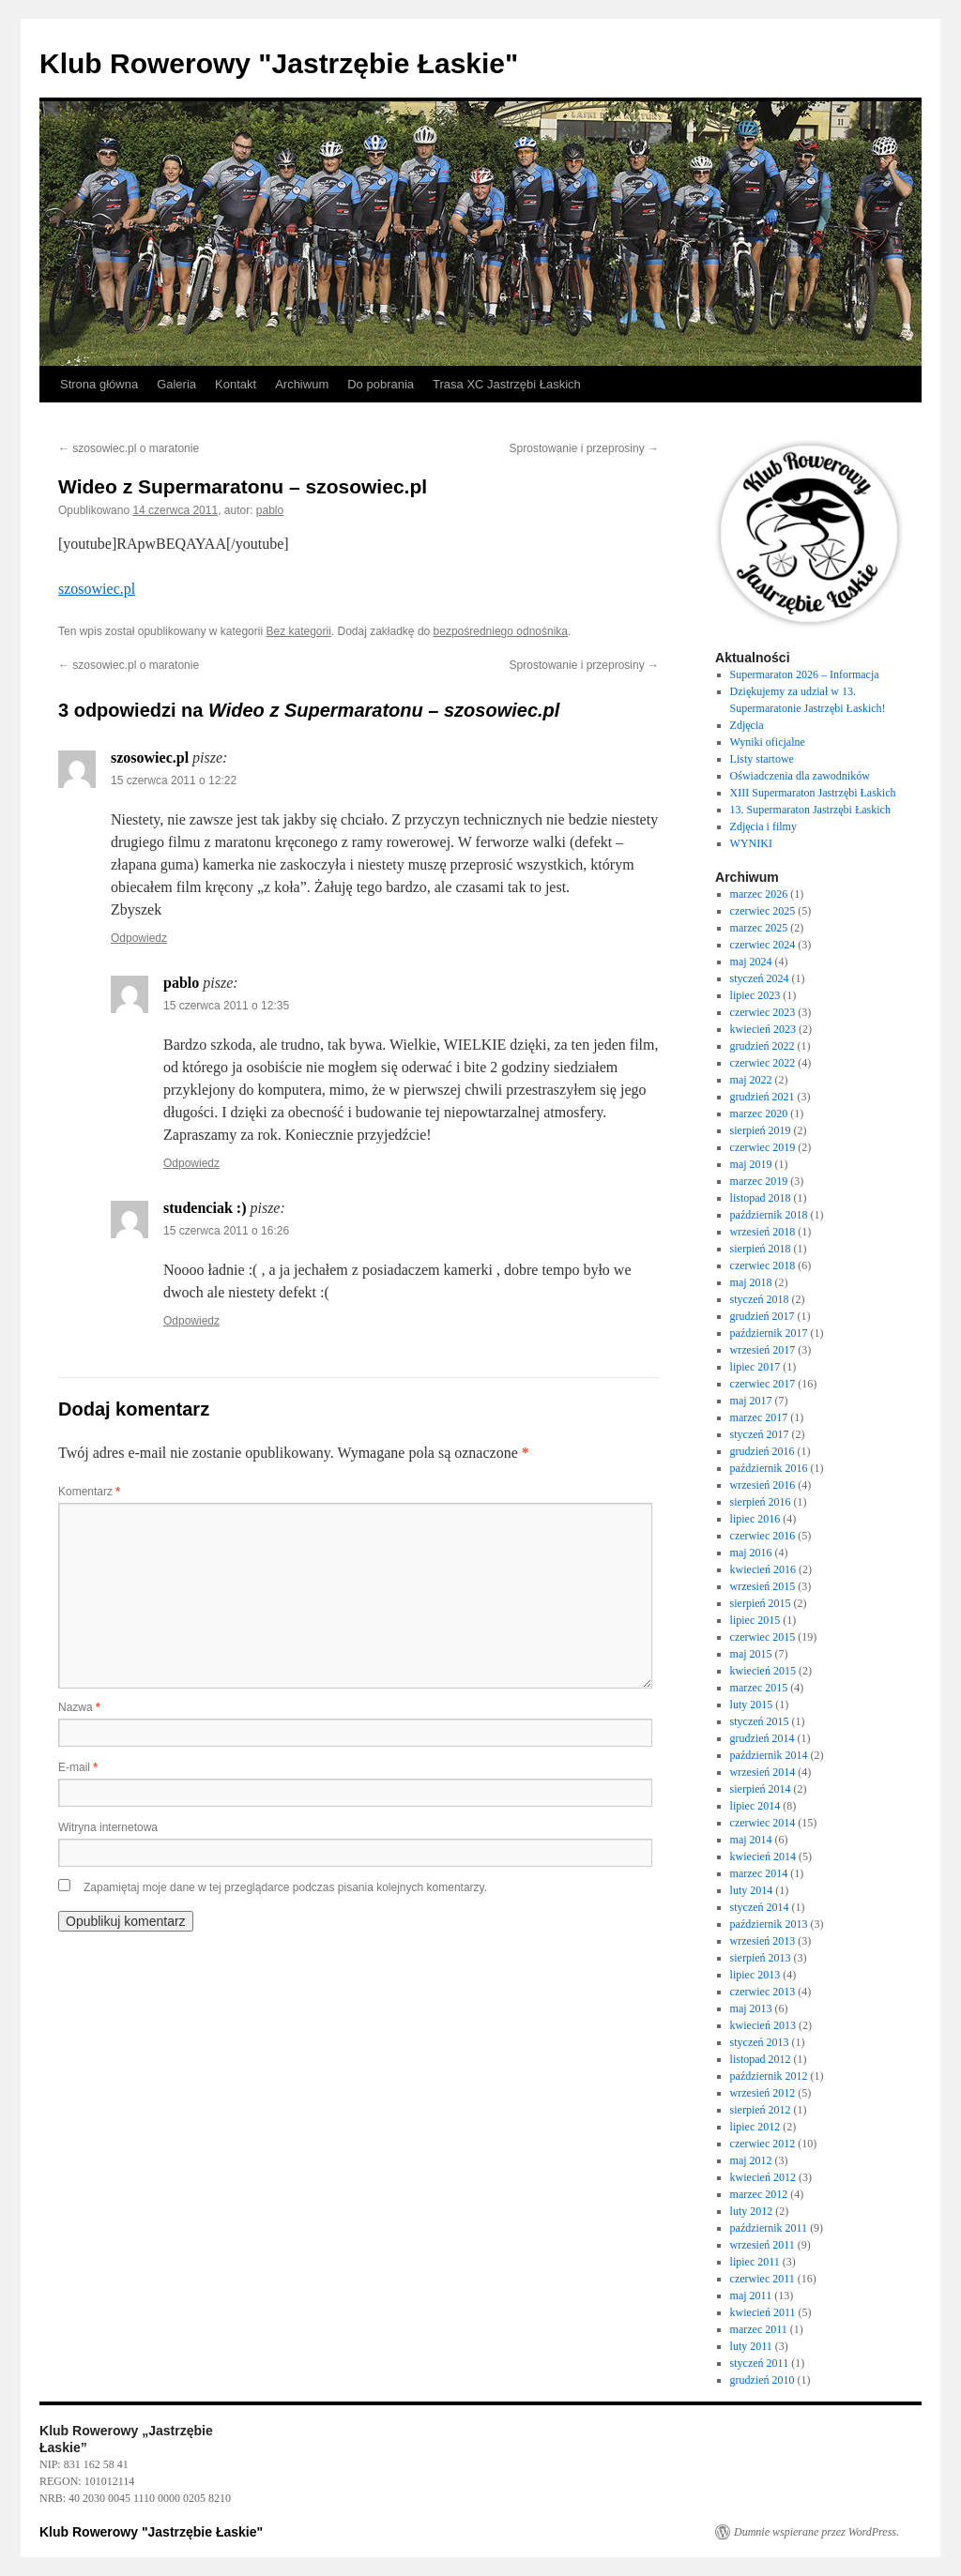  What do you see at coordinates (810, 809) in the screenshot?
I see `13. Supermaraton Jastrzębi Łaskich` at bounding box center [810, 809].